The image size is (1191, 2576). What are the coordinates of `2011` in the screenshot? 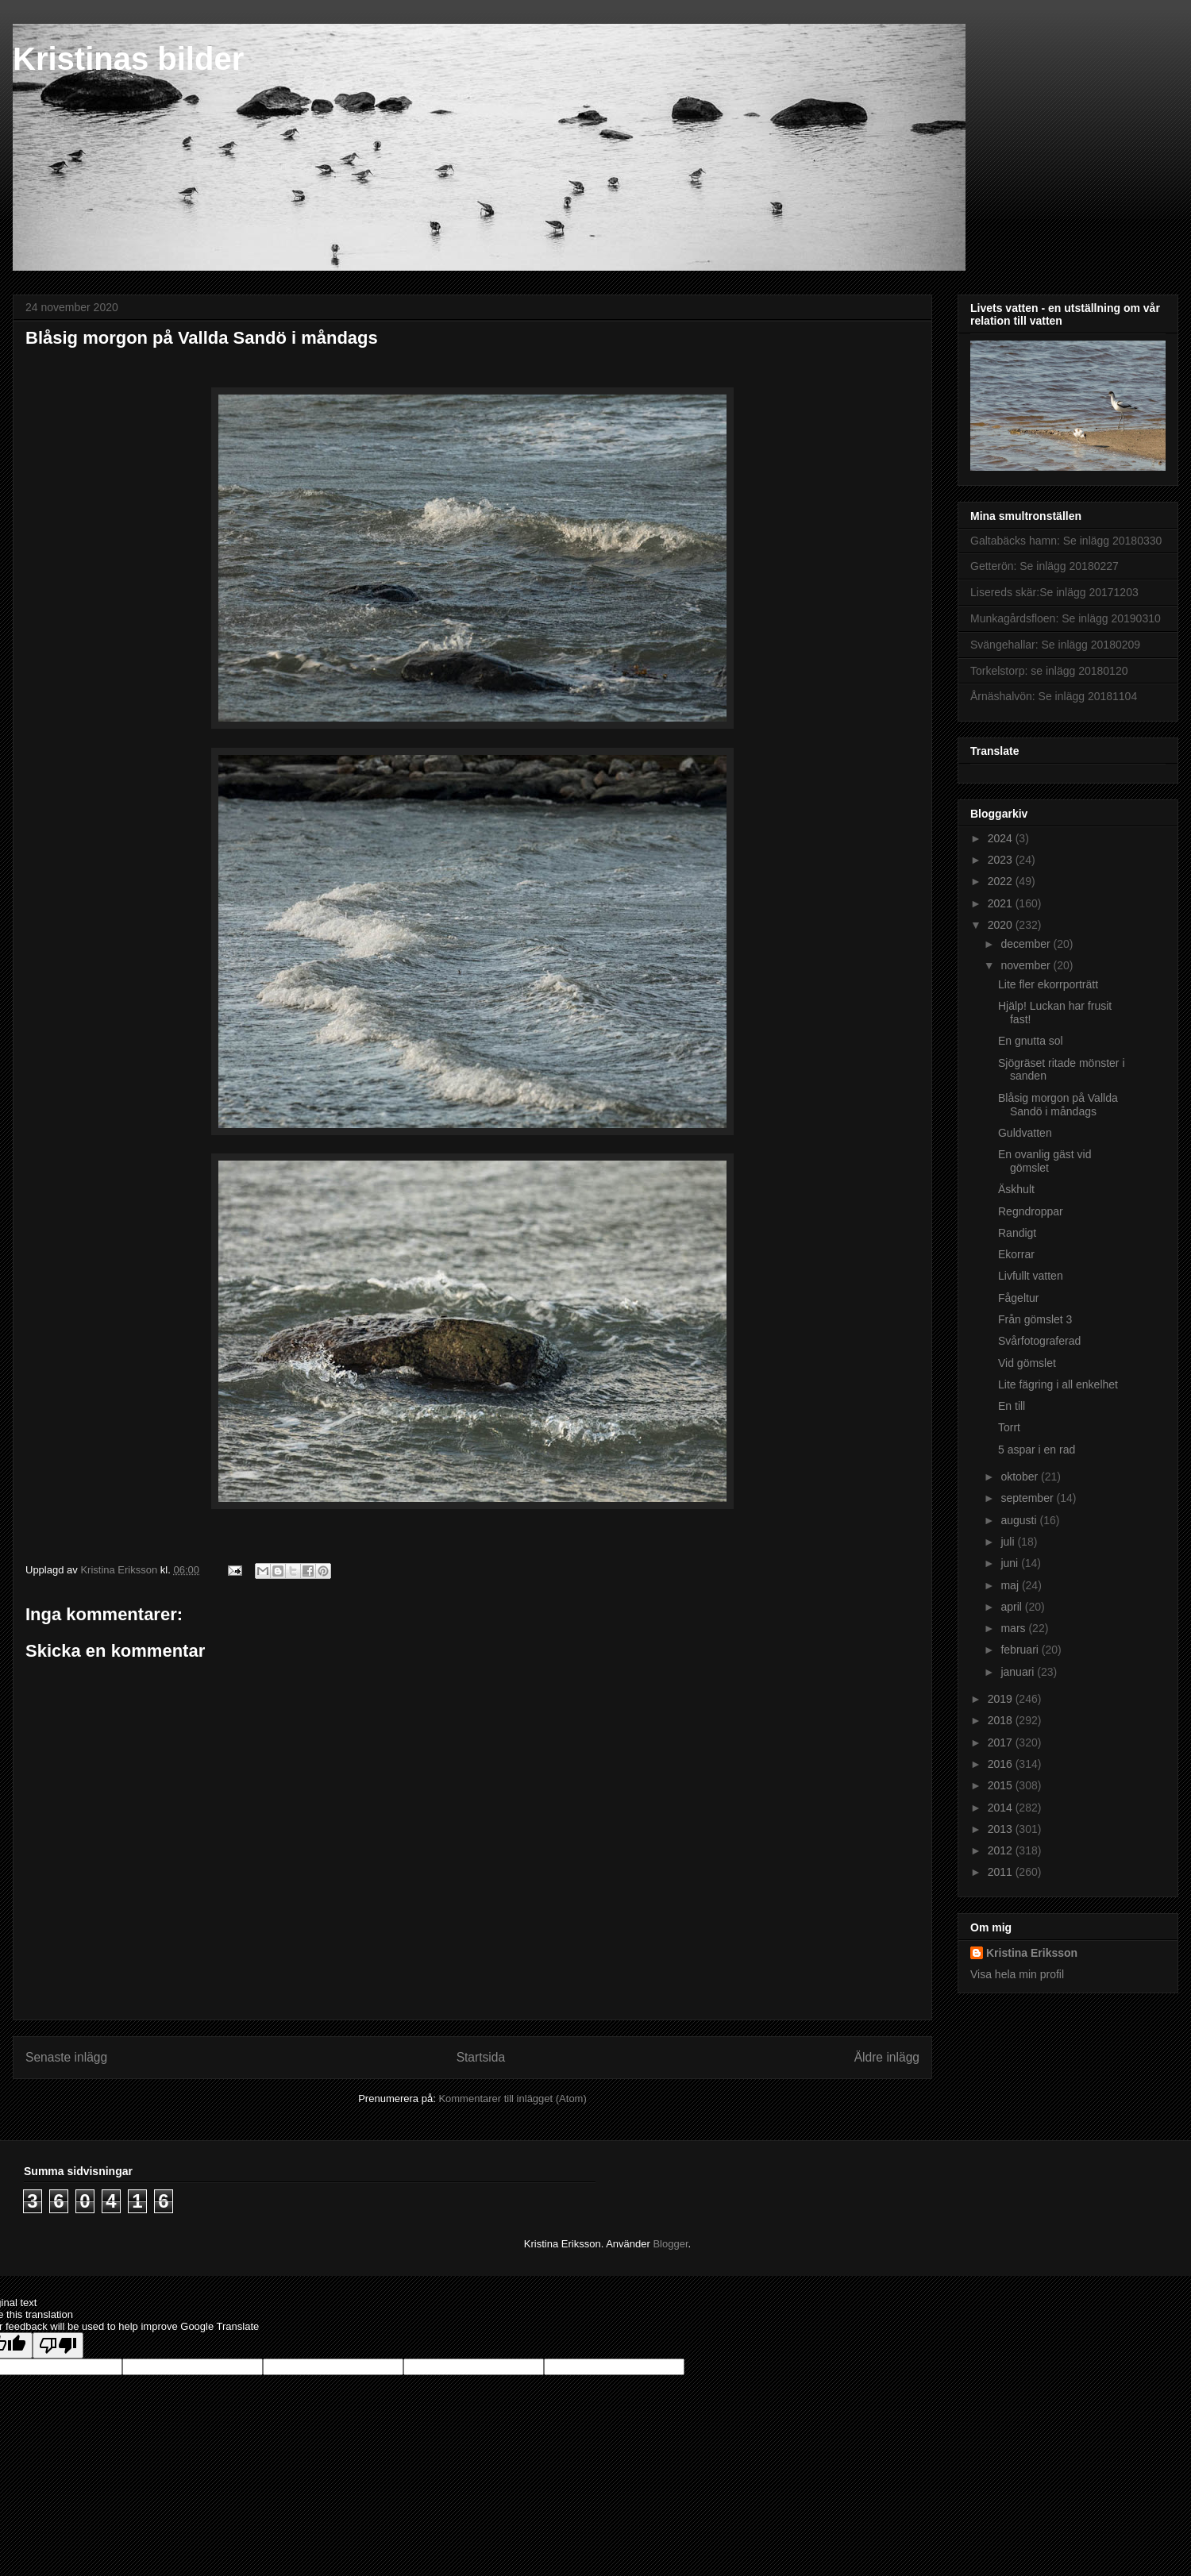 It's located at (1002, 1872).